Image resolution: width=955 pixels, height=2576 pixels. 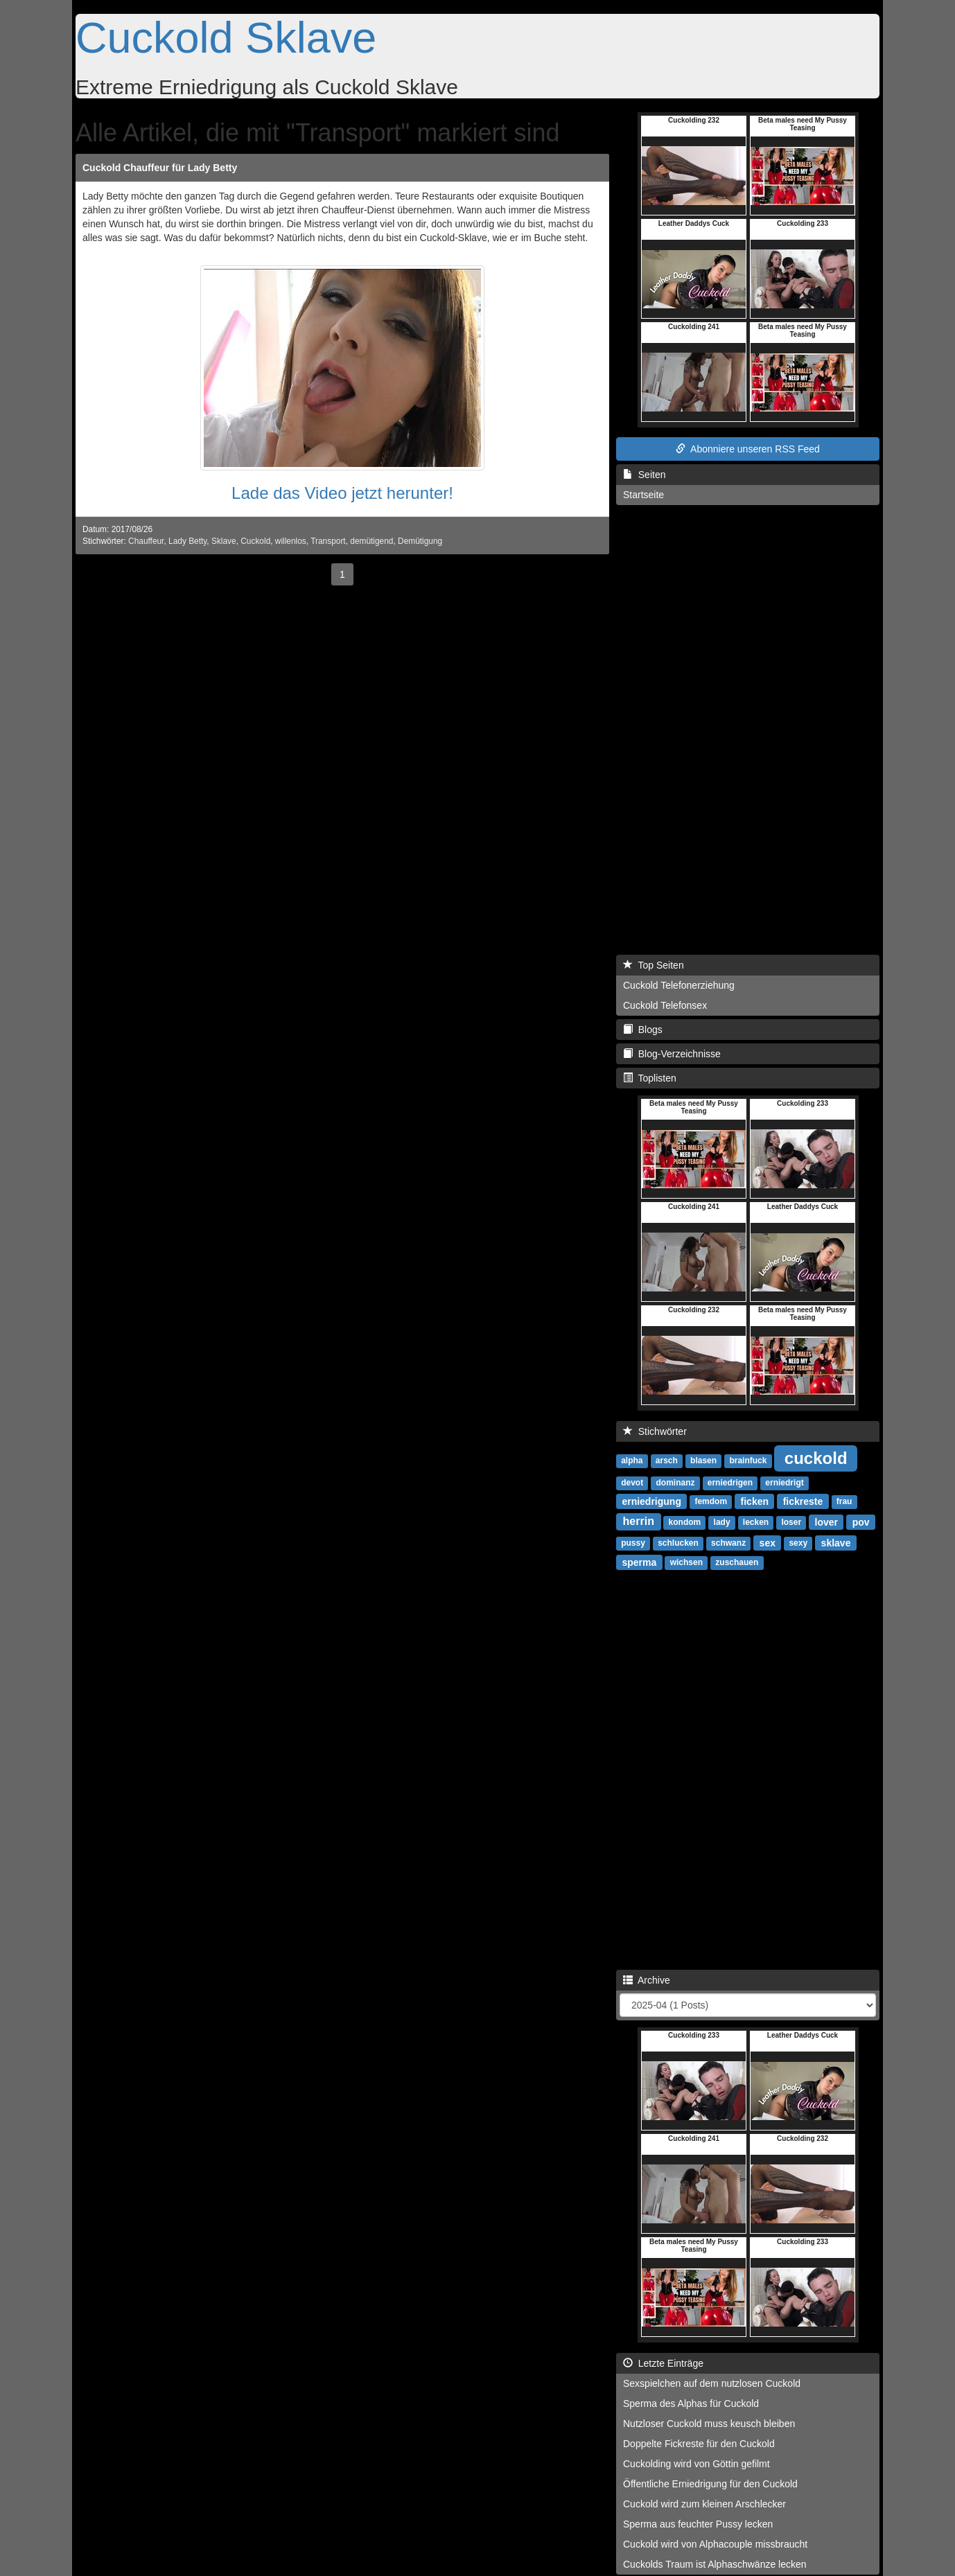 I want to click on Sperma des Alphas für Cuckold, so click(x=691, y=2403).